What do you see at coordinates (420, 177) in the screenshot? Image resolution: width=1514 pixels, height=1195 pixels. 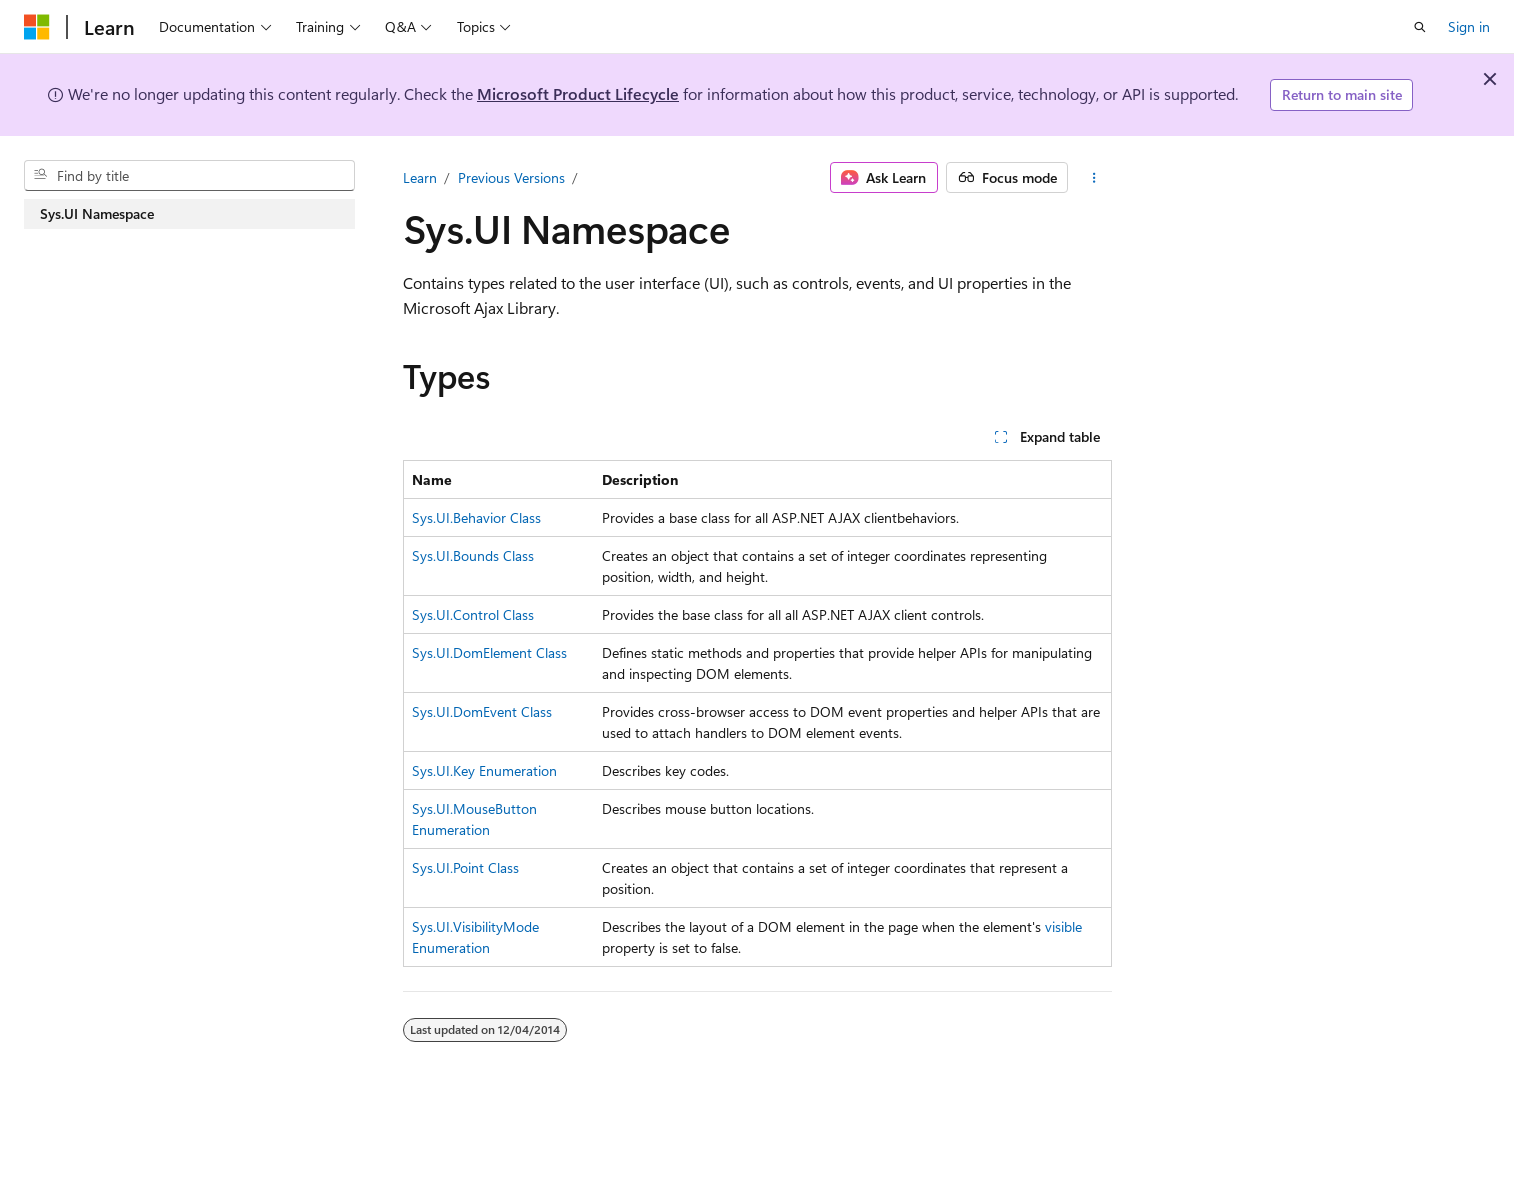 I see `Learn` at bounding box center [420, 177].